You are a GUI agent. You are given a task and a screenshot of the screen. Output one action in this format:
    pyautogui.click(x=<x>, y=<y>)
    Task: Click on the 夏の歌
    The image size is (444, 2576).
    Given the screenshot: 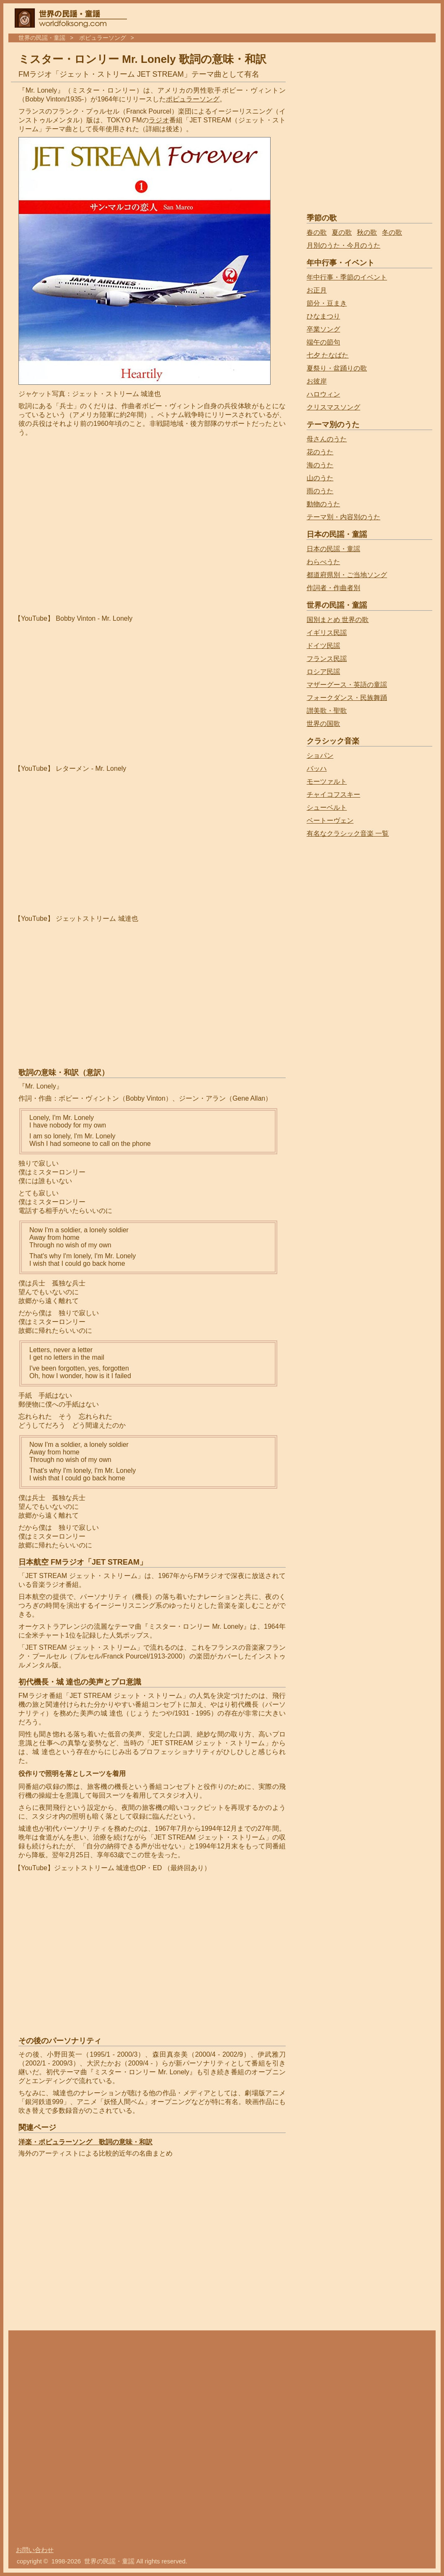 What is the action you would take?
    pyautogui.click(x=342, y=232)
    